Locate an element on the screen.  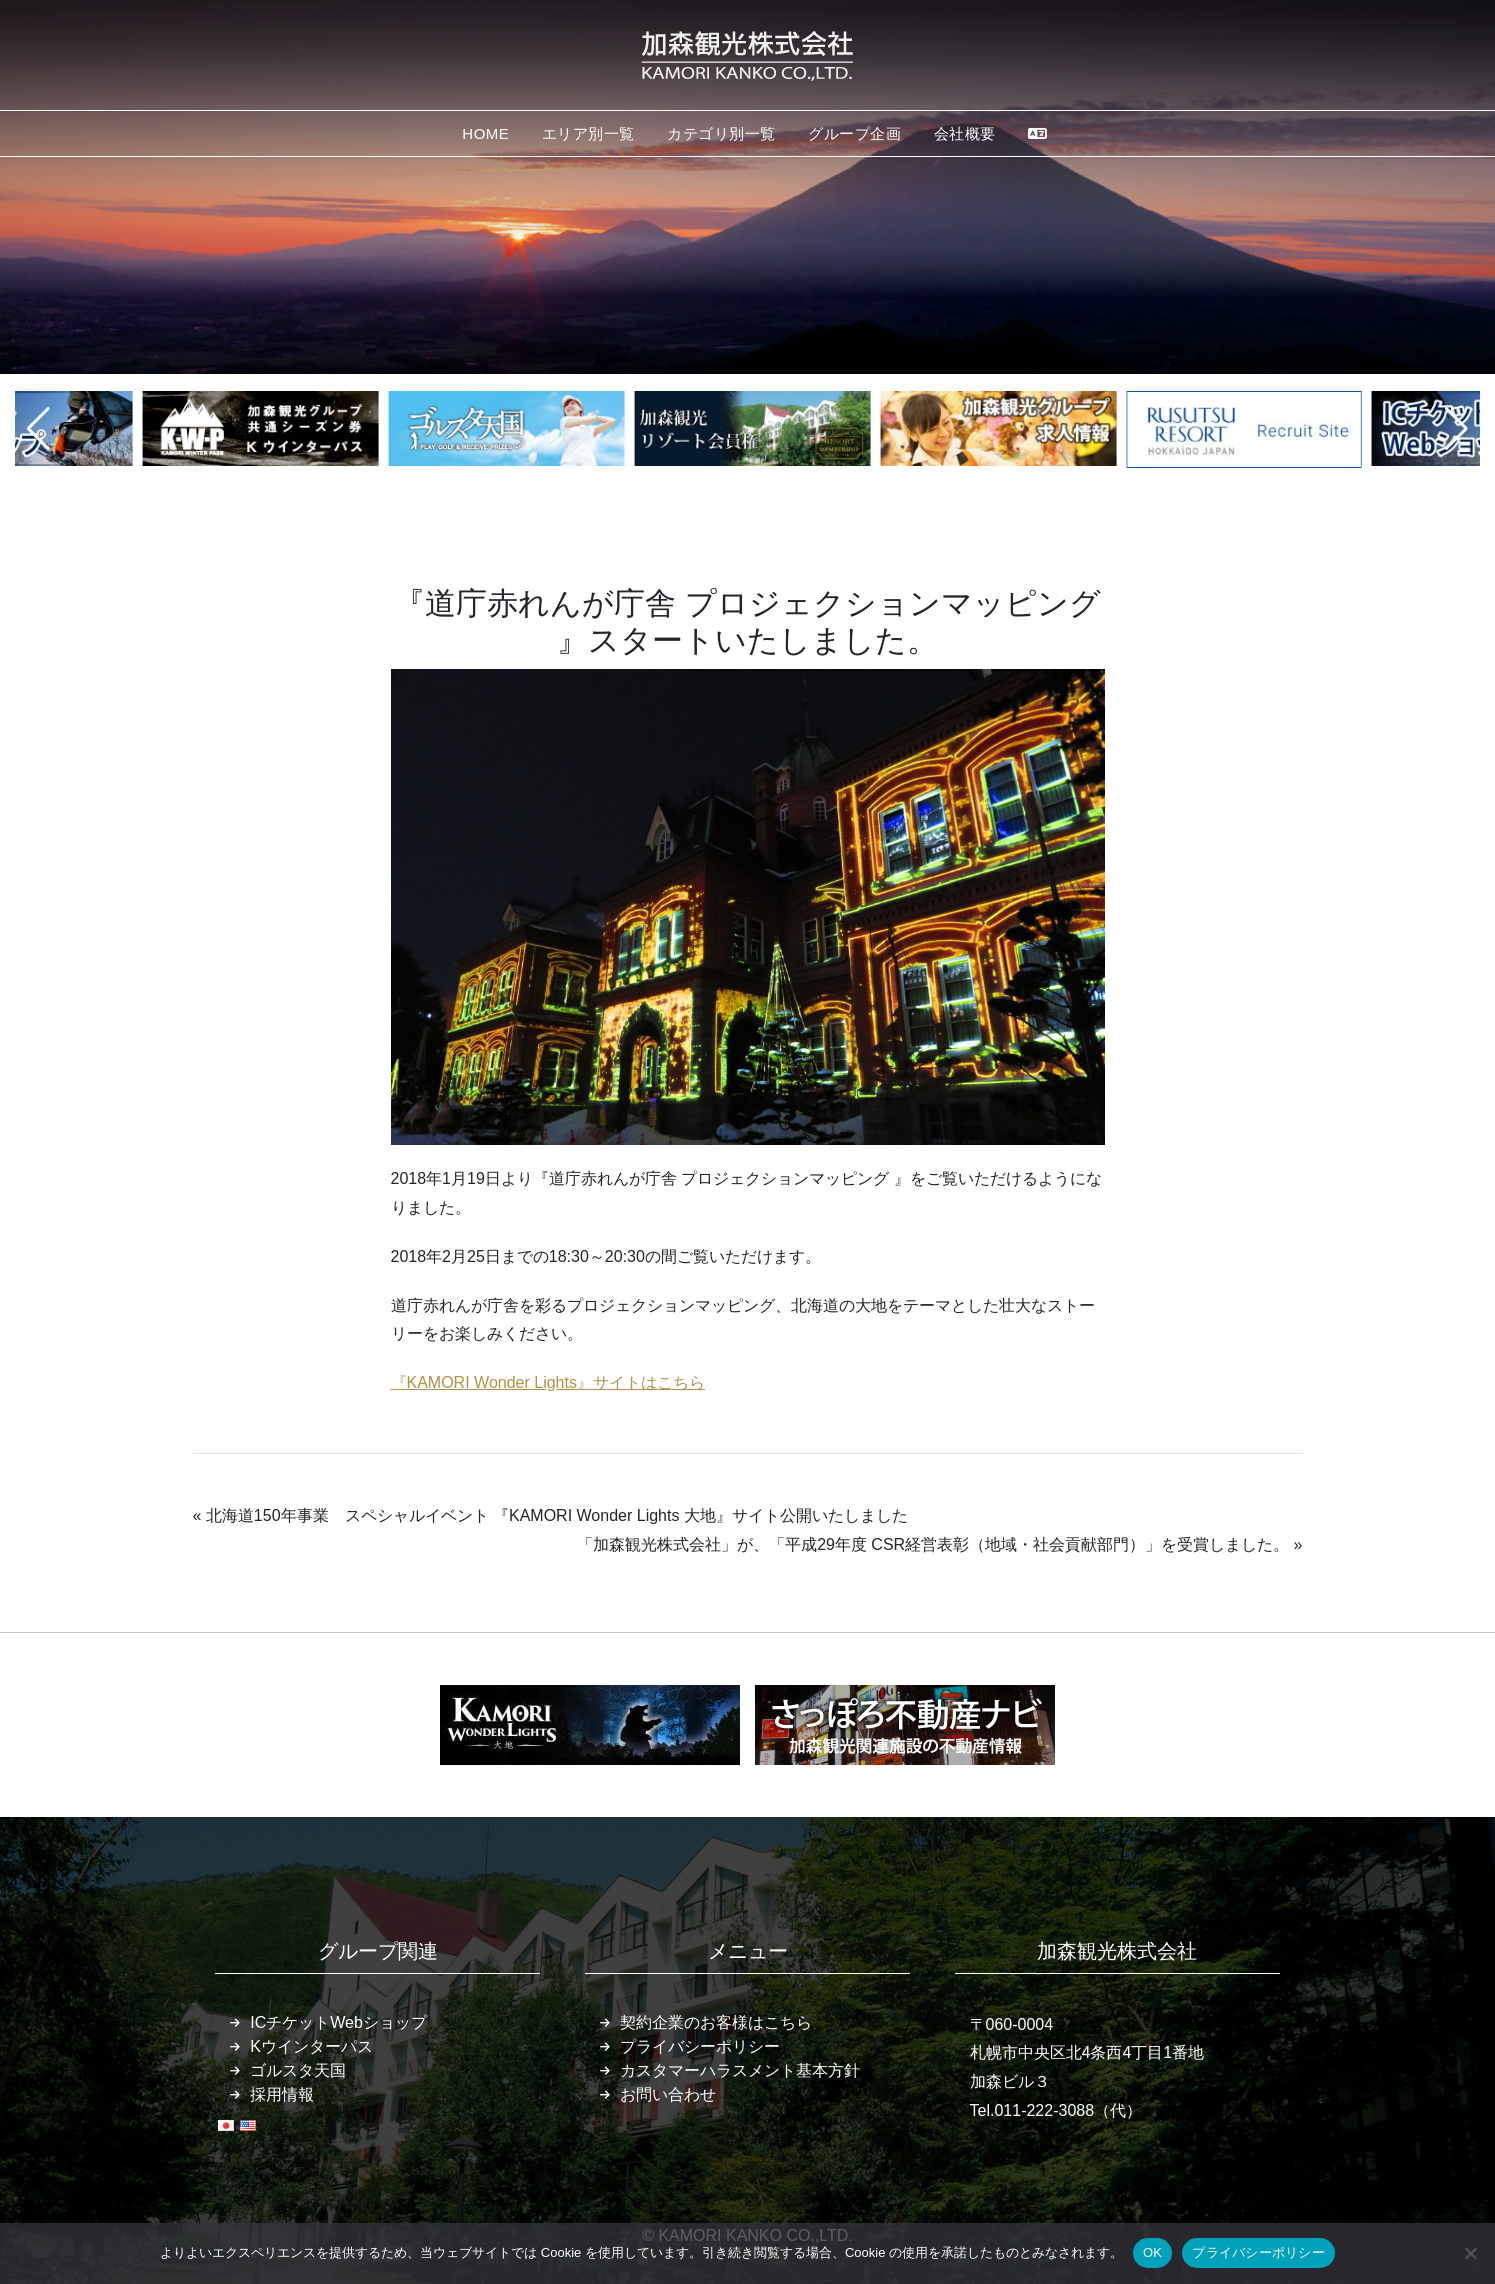
お問い合わせ is located at coordinates (668, 2094).